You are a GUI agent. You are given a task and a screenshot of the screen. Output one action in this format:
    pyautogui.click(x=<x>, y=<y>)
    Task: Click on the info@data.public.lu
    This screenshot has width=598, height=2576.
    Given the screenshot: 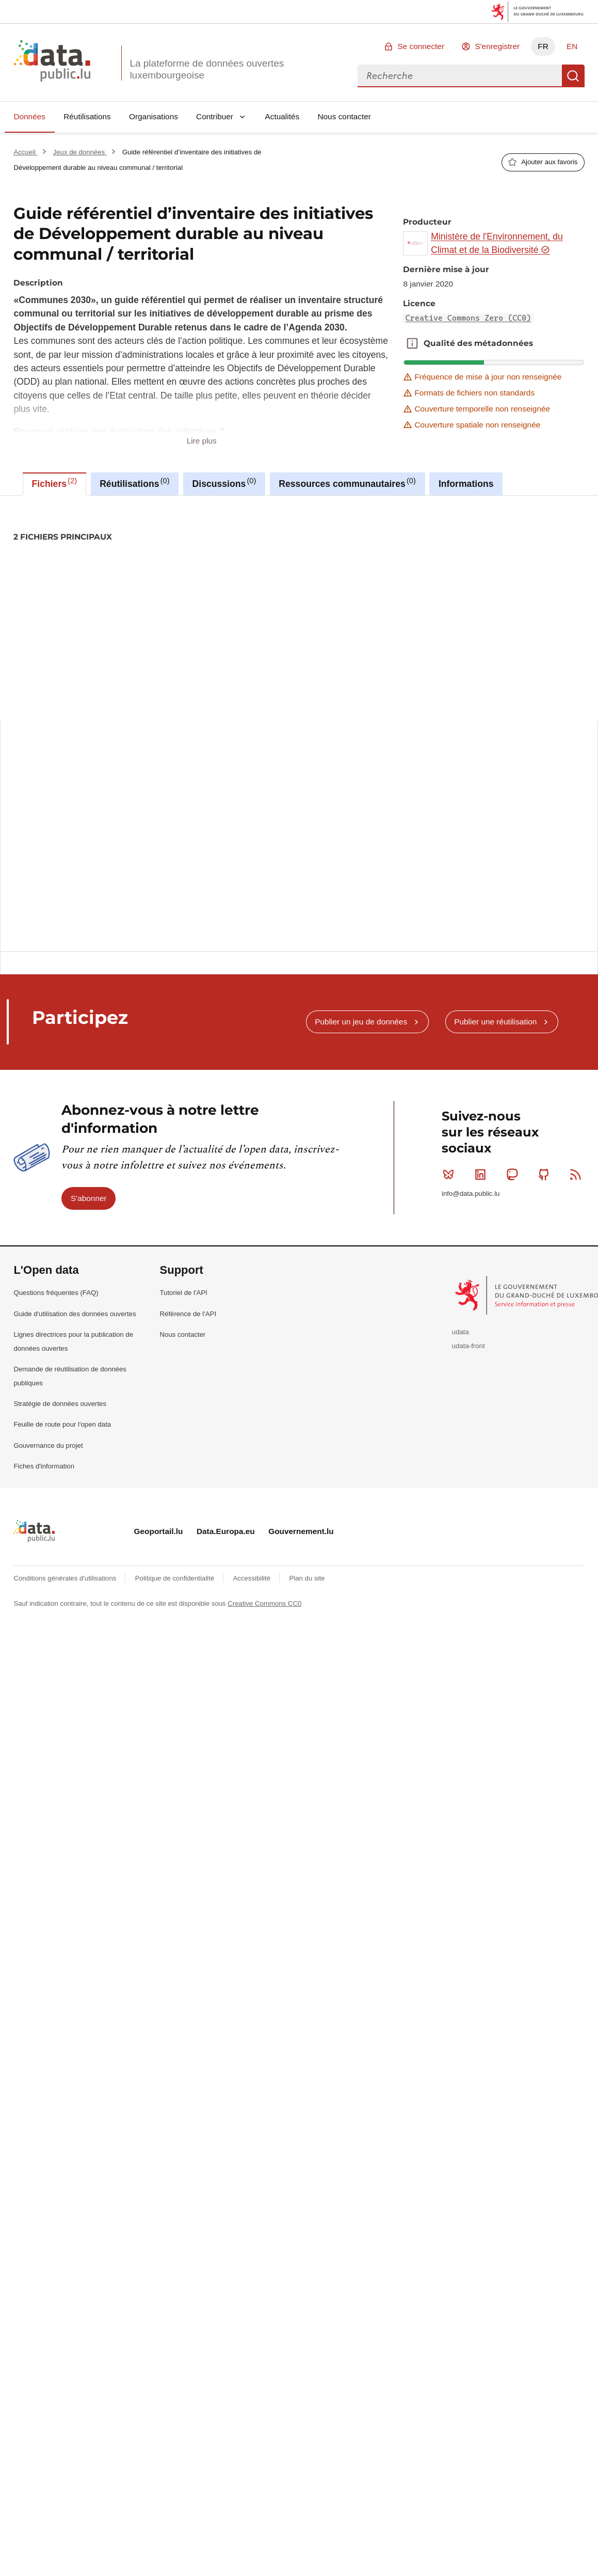 What is the action you would take?
    pyautogui.click(x=470, y=1193)
    